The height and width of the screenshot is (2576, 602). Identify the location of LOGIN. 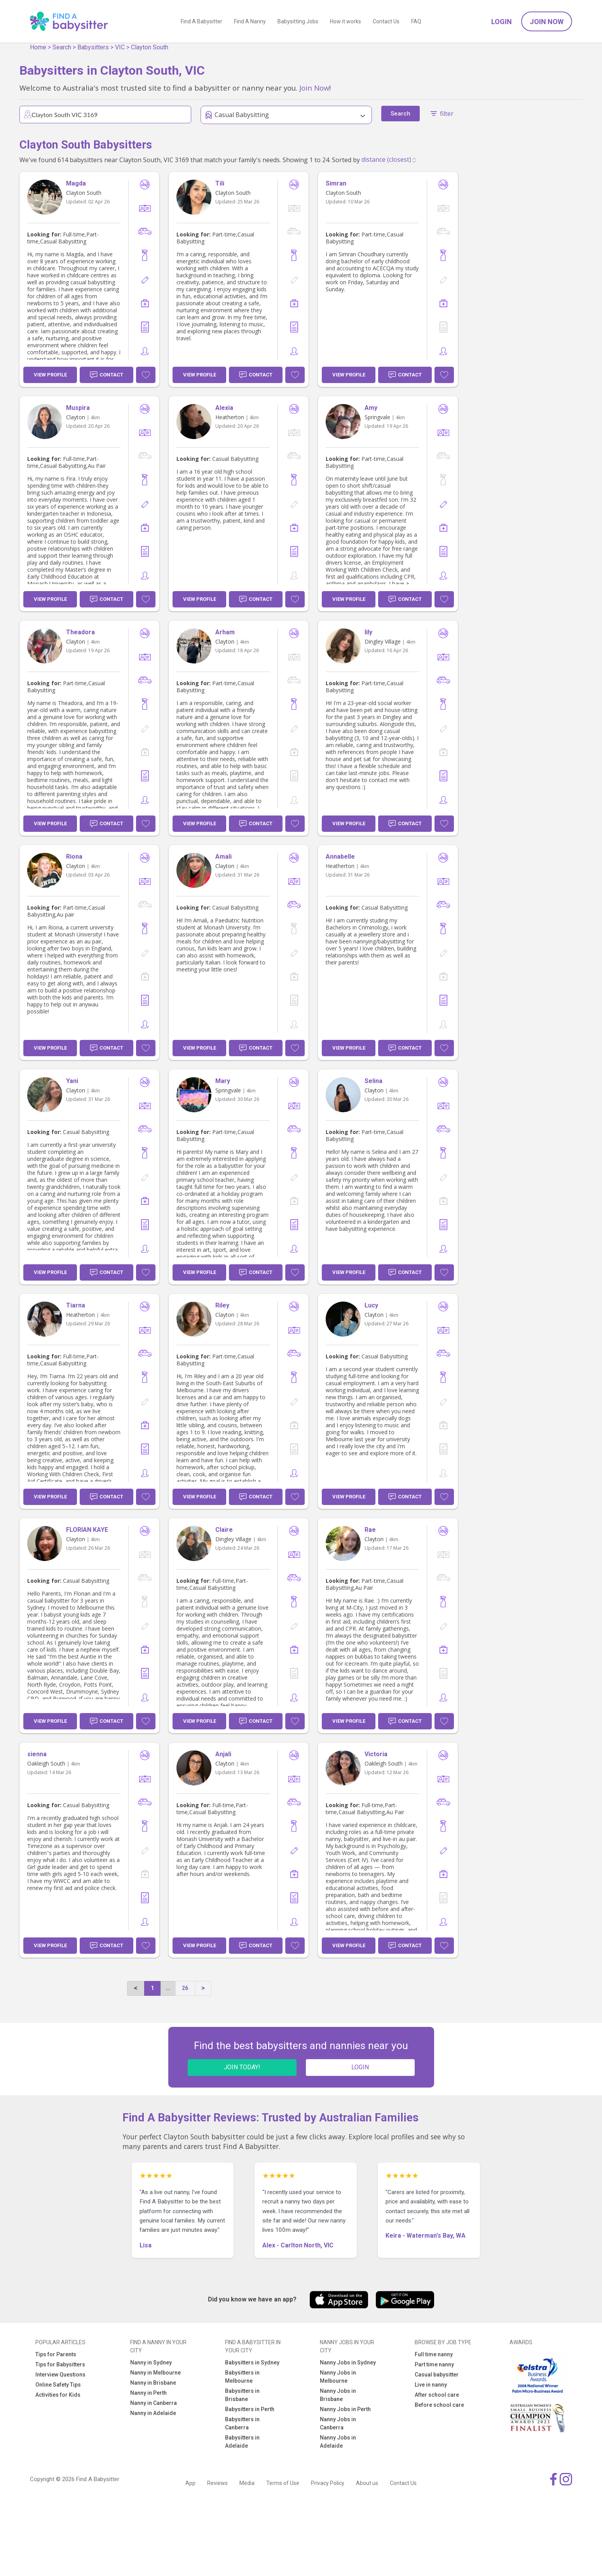
(360, 2067).